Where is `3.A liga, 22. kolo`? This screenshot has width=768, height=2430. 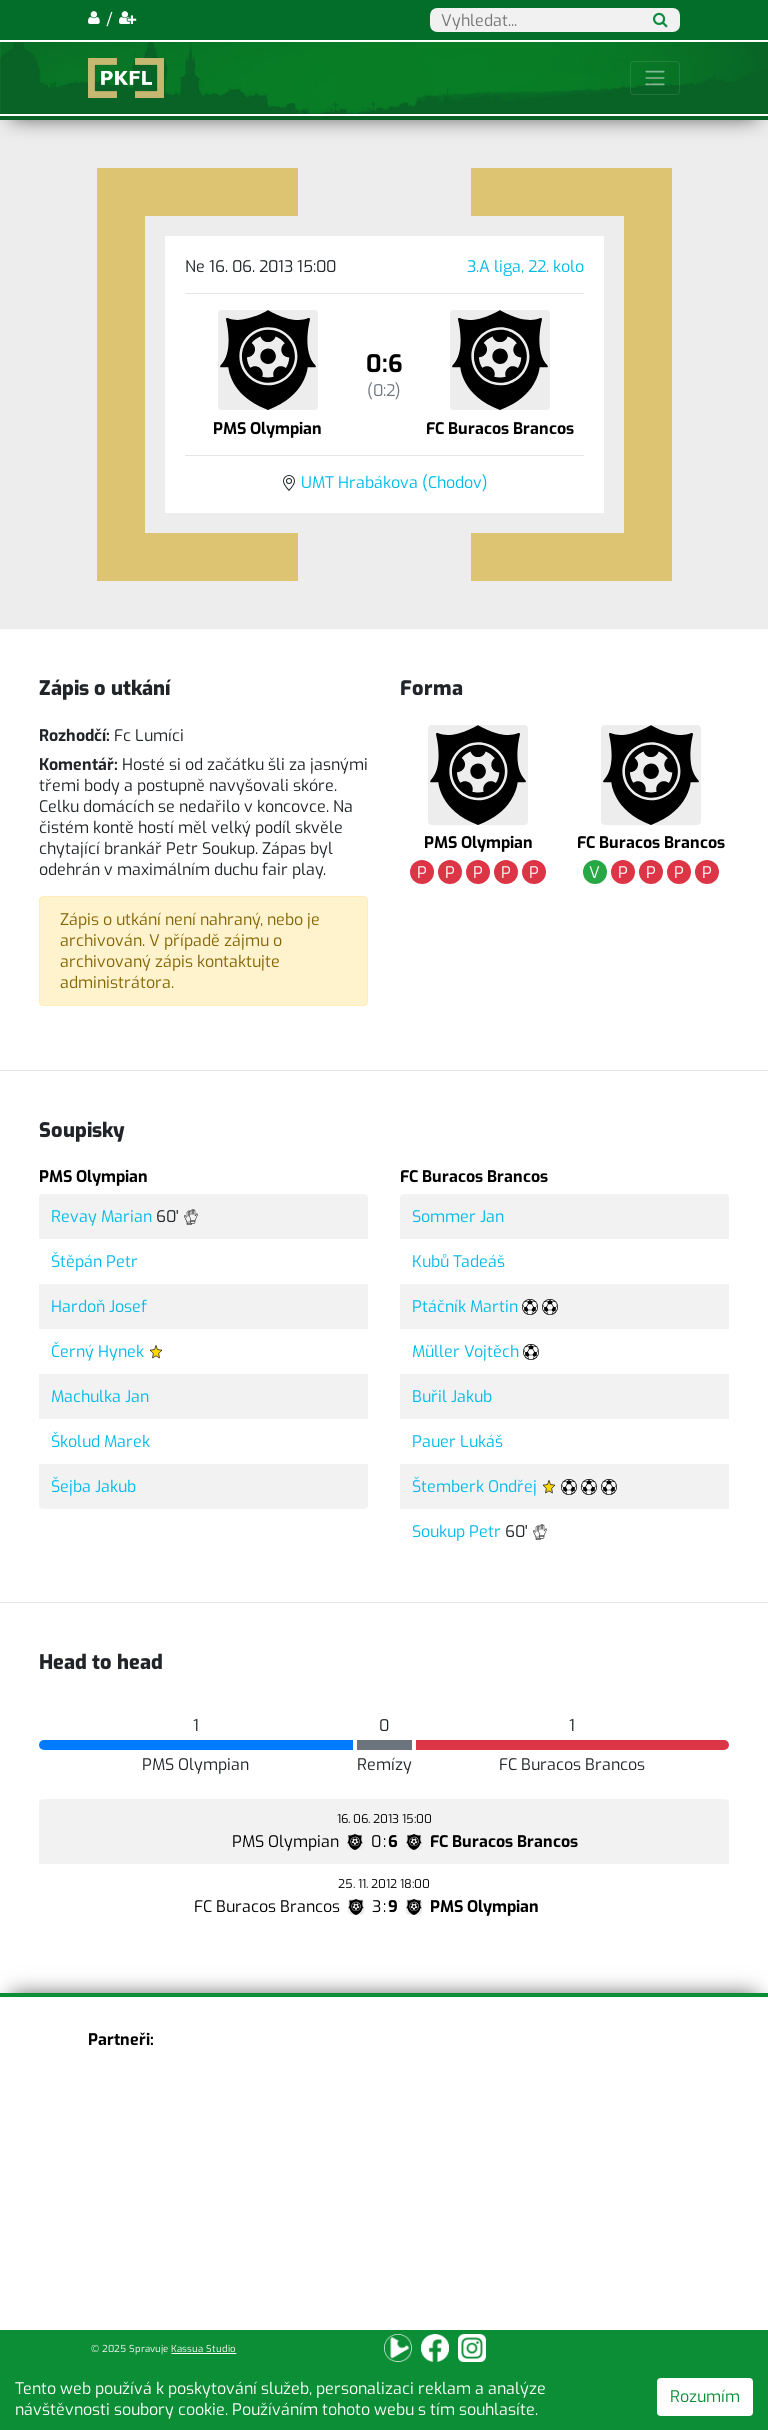
3.A liga, 22. kolo is located at coordinates (525, 266).